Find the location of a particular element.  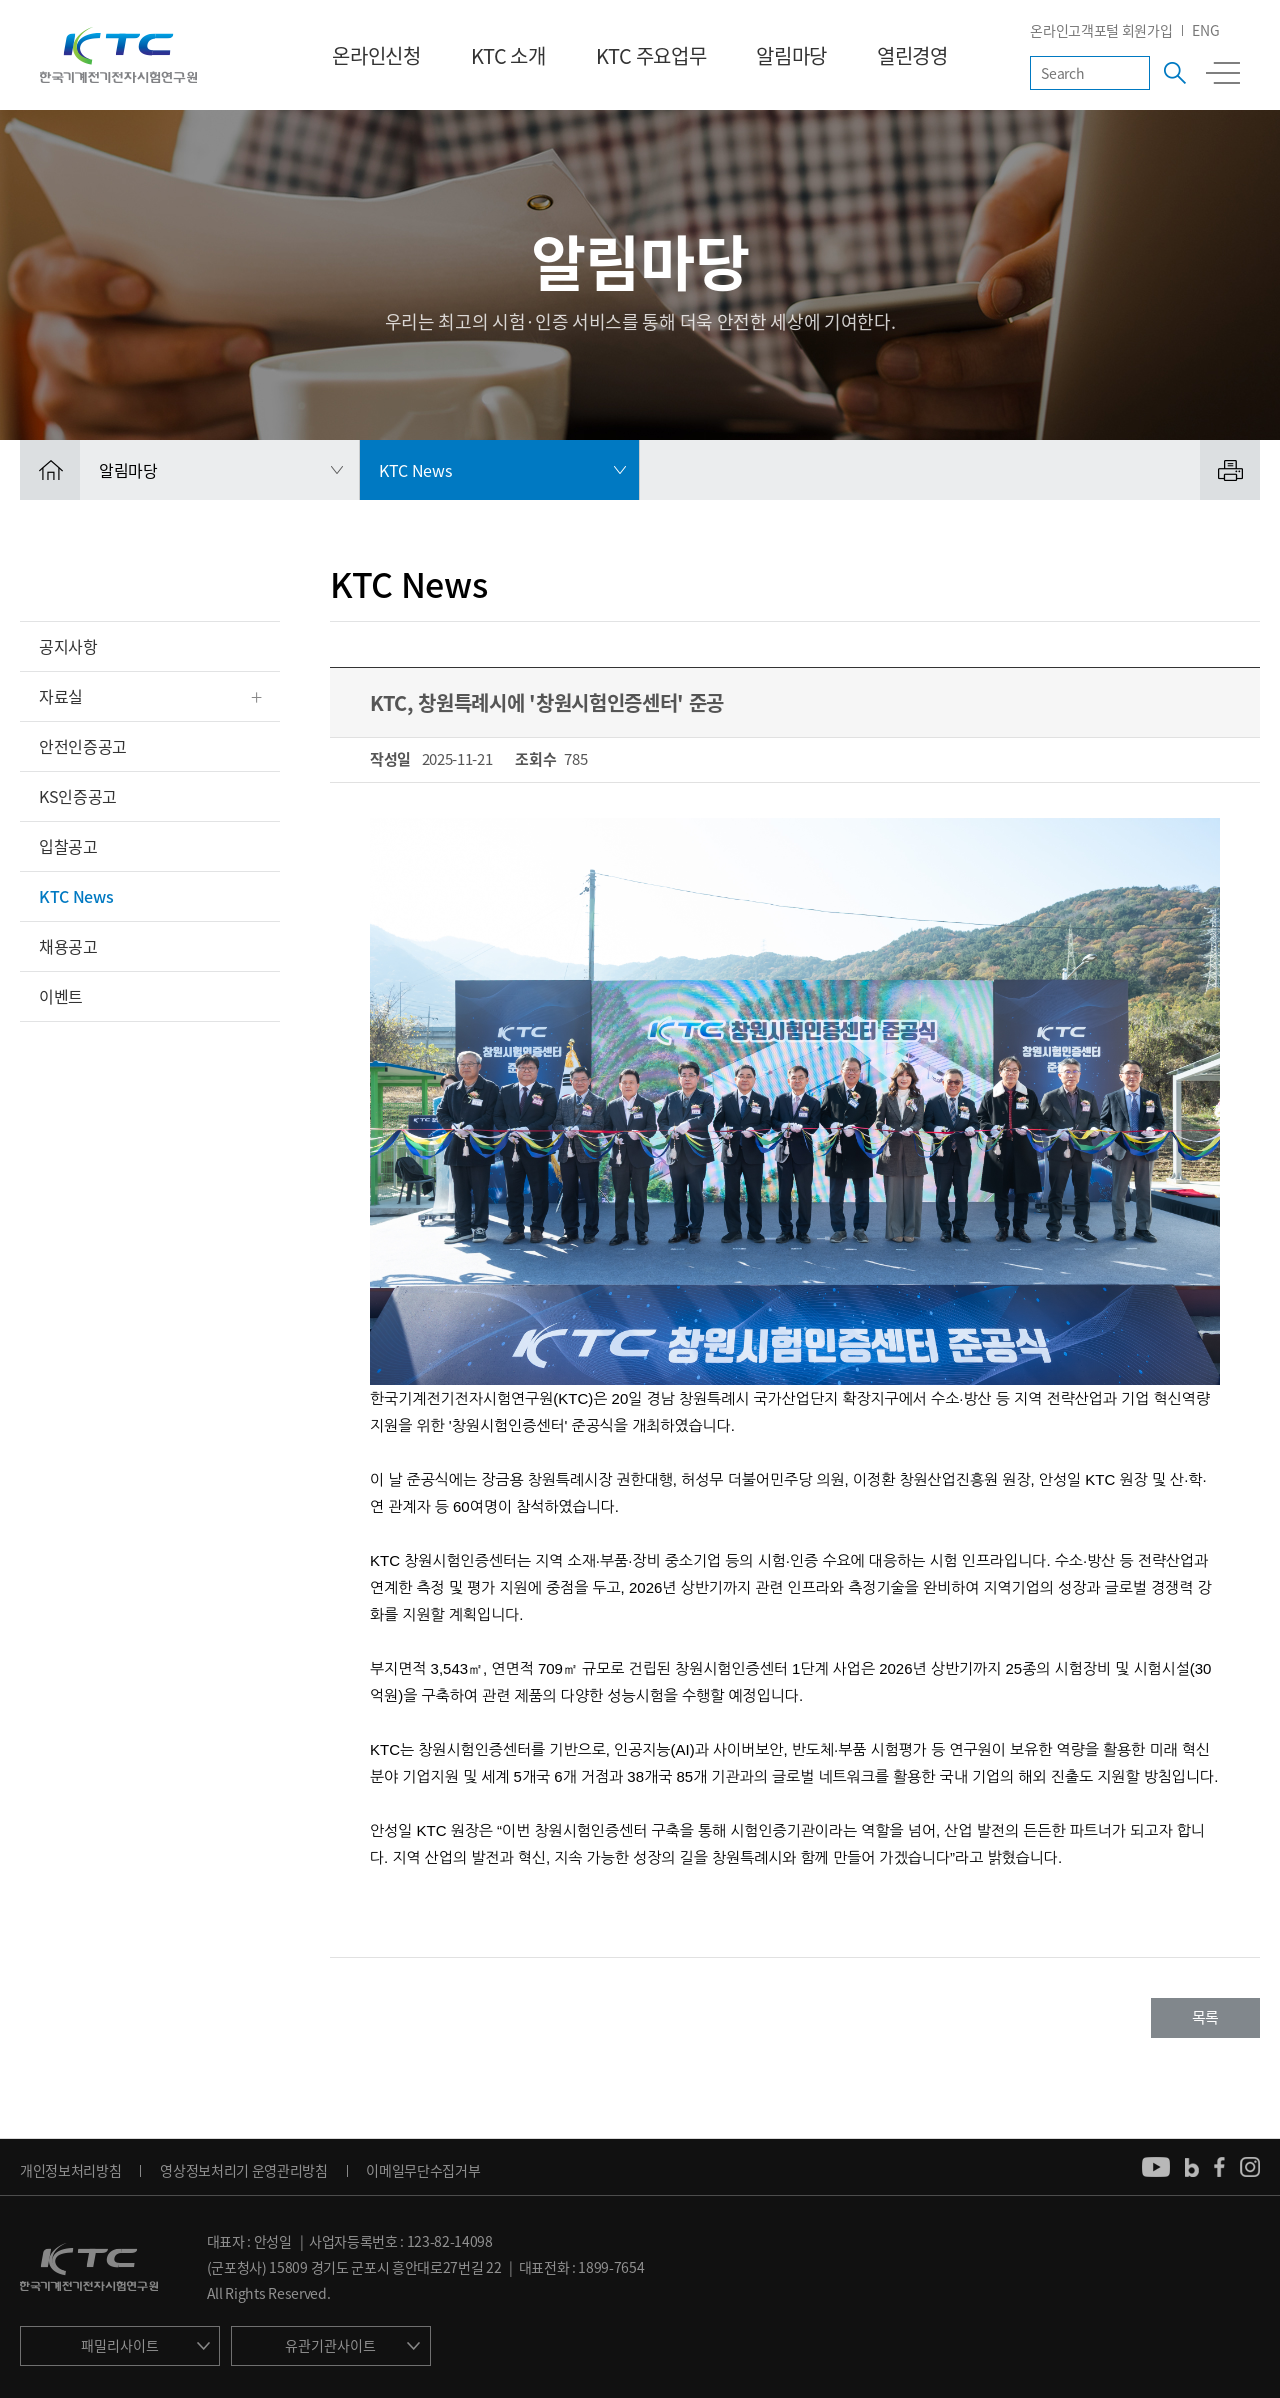

영상정보처리기 운영관리방침 is located at coordinates (244, 2170).